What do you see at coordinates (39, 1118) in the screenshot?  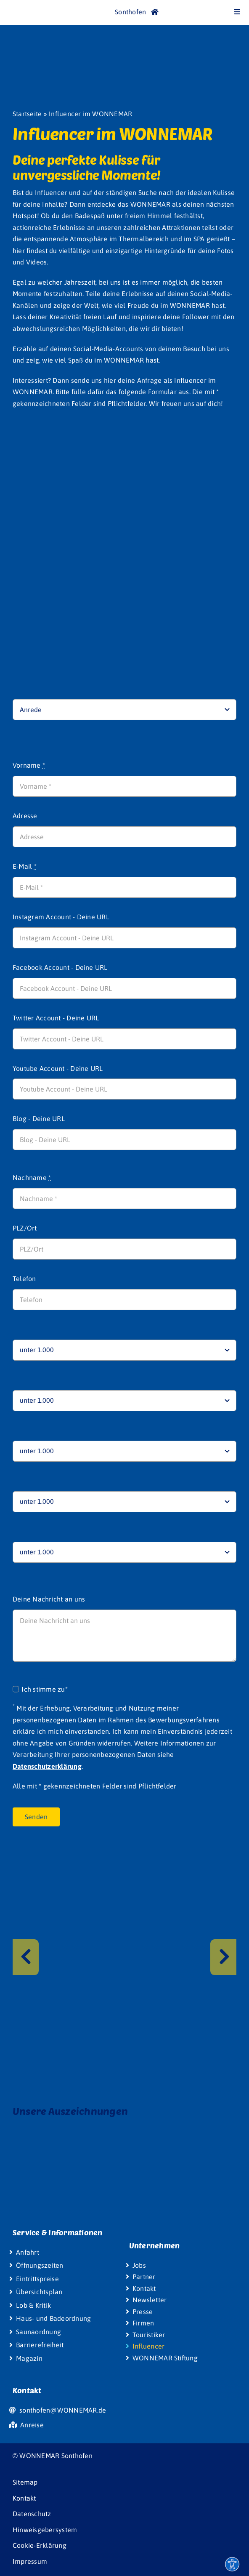 I see `Blog - Deine URL` at bounding box center [39, 1118].